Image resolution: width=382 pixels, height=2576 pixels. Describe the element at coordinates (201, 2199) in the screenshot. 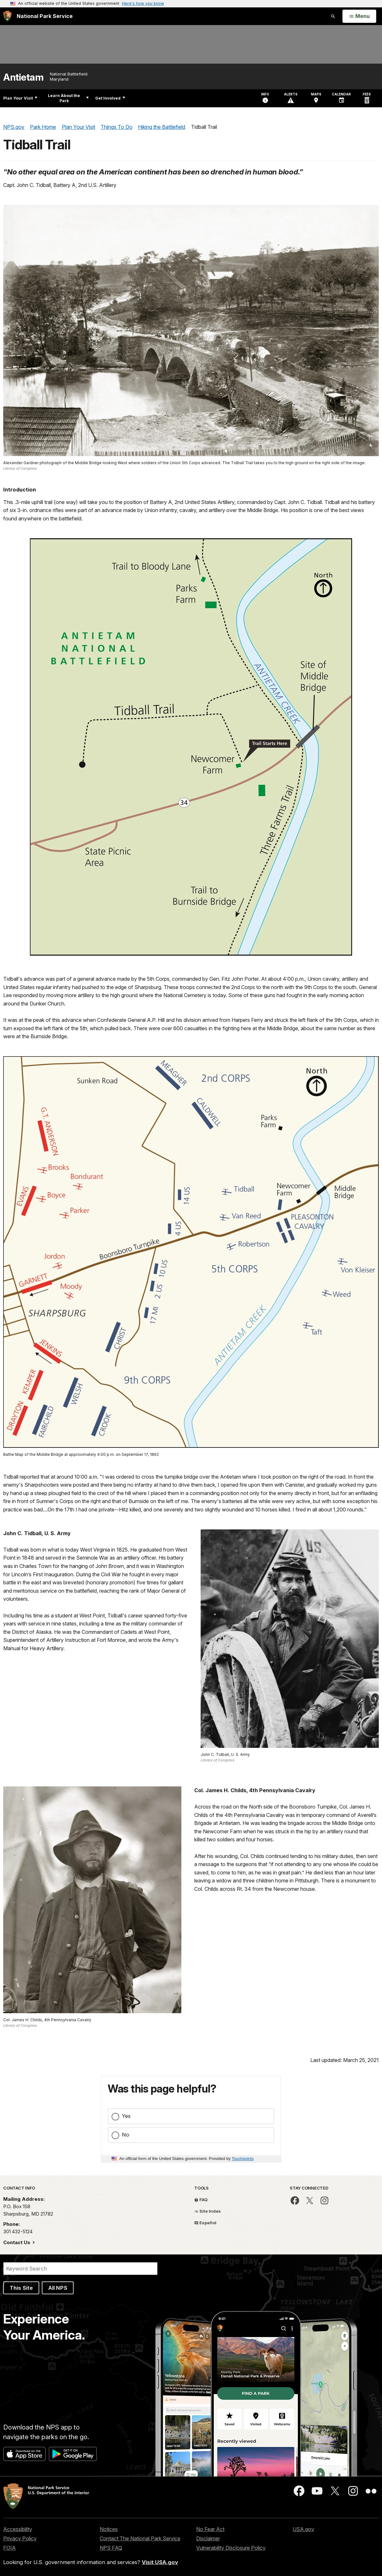

I see `FAQ` at that location.